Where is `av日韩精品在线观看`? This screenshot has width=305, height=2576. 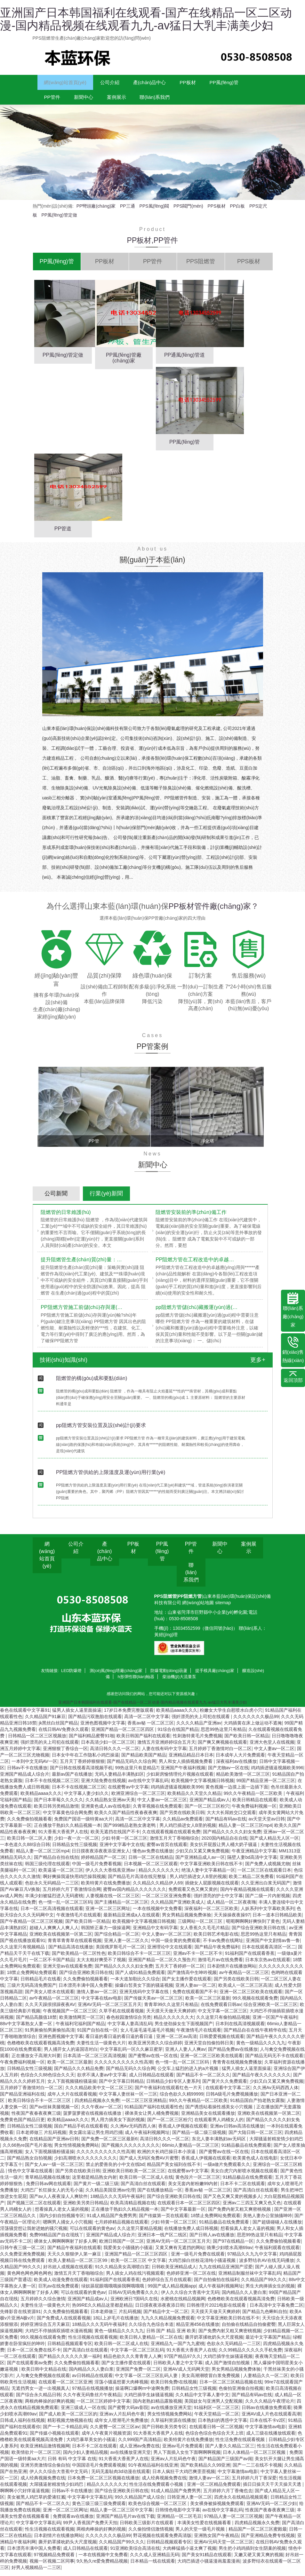 av日韩精品在线观看 is located at coordinates (92, 2380).